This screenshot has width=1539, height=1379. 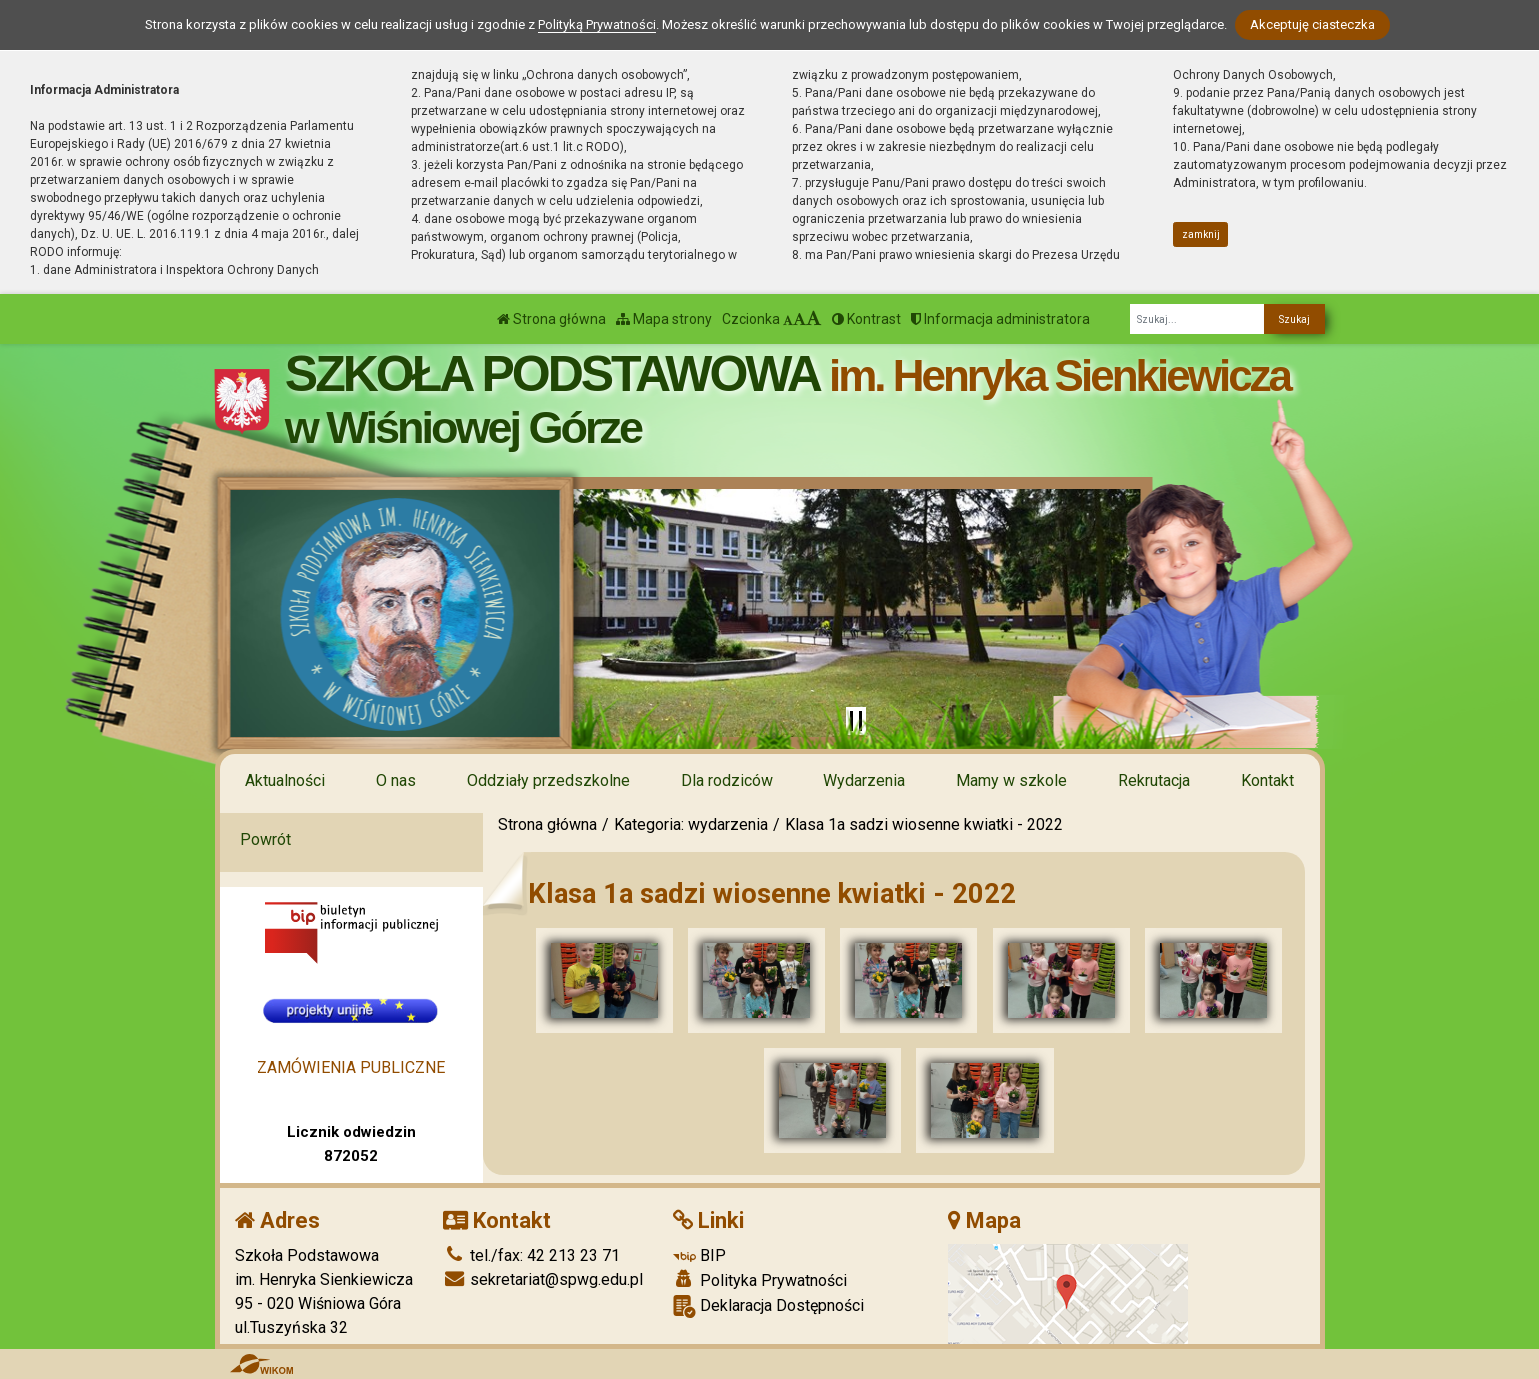 I want to click on Strona główna, so click(x=551, y=319).